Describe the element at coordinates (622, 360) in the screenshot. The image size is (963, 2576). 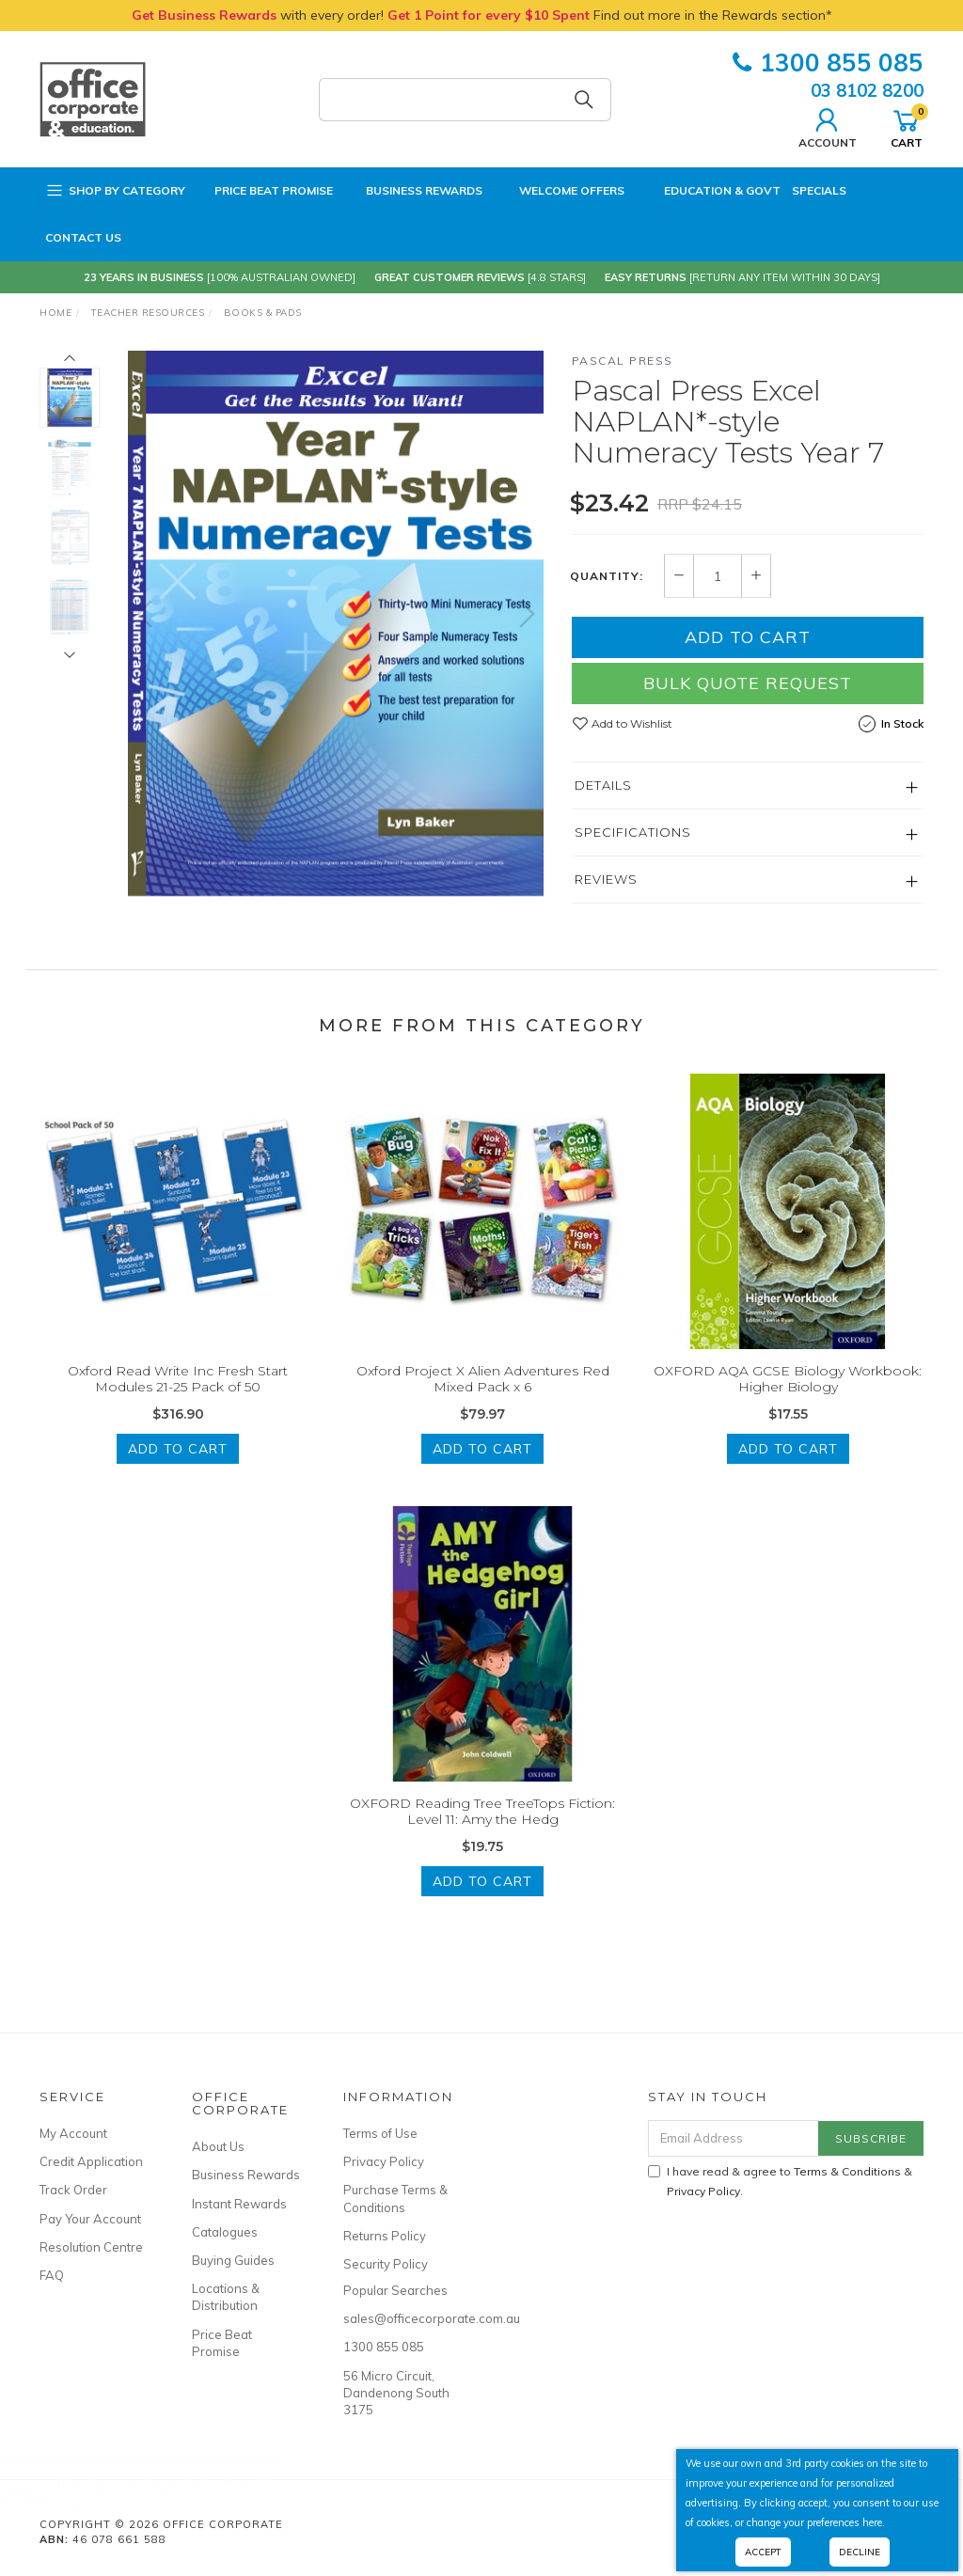
I see `Pascal Press` at that location.